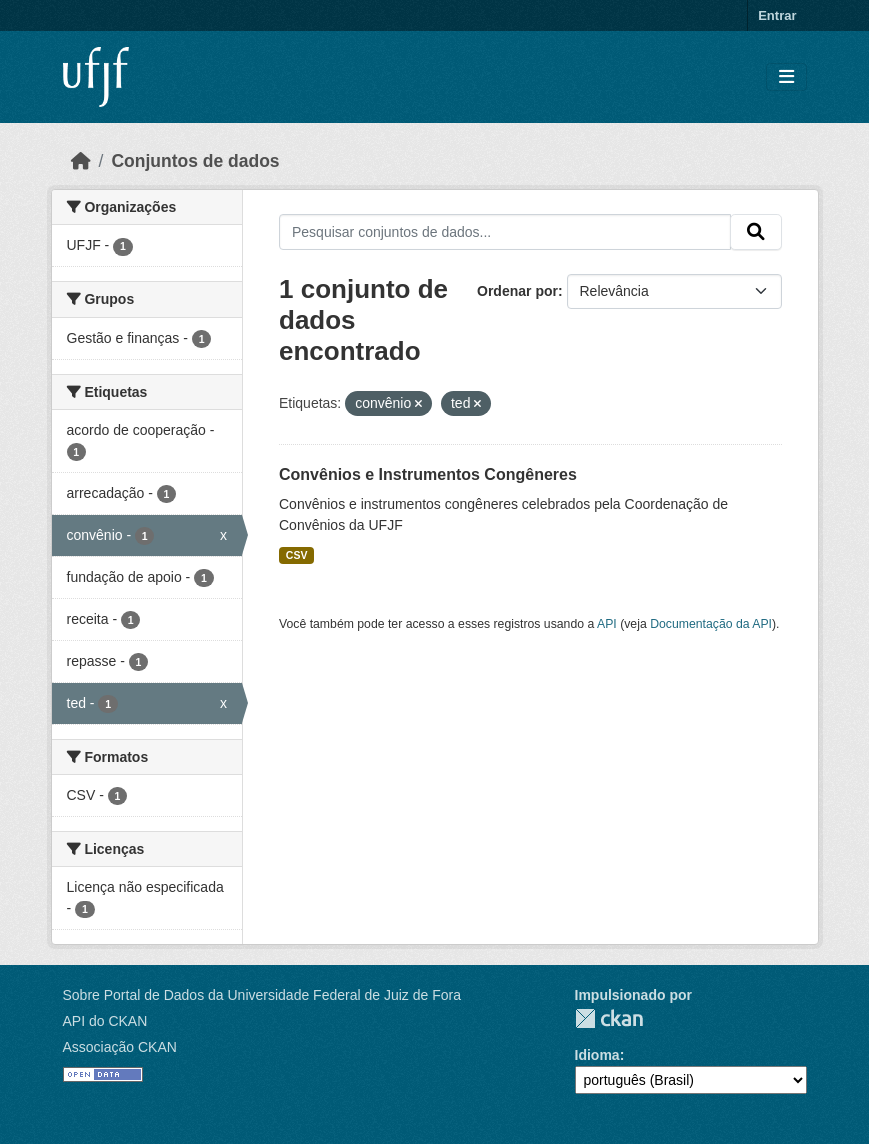 This screenshot has height=1144, width=869. I want to click on Documentação da API, so click(711, 624).